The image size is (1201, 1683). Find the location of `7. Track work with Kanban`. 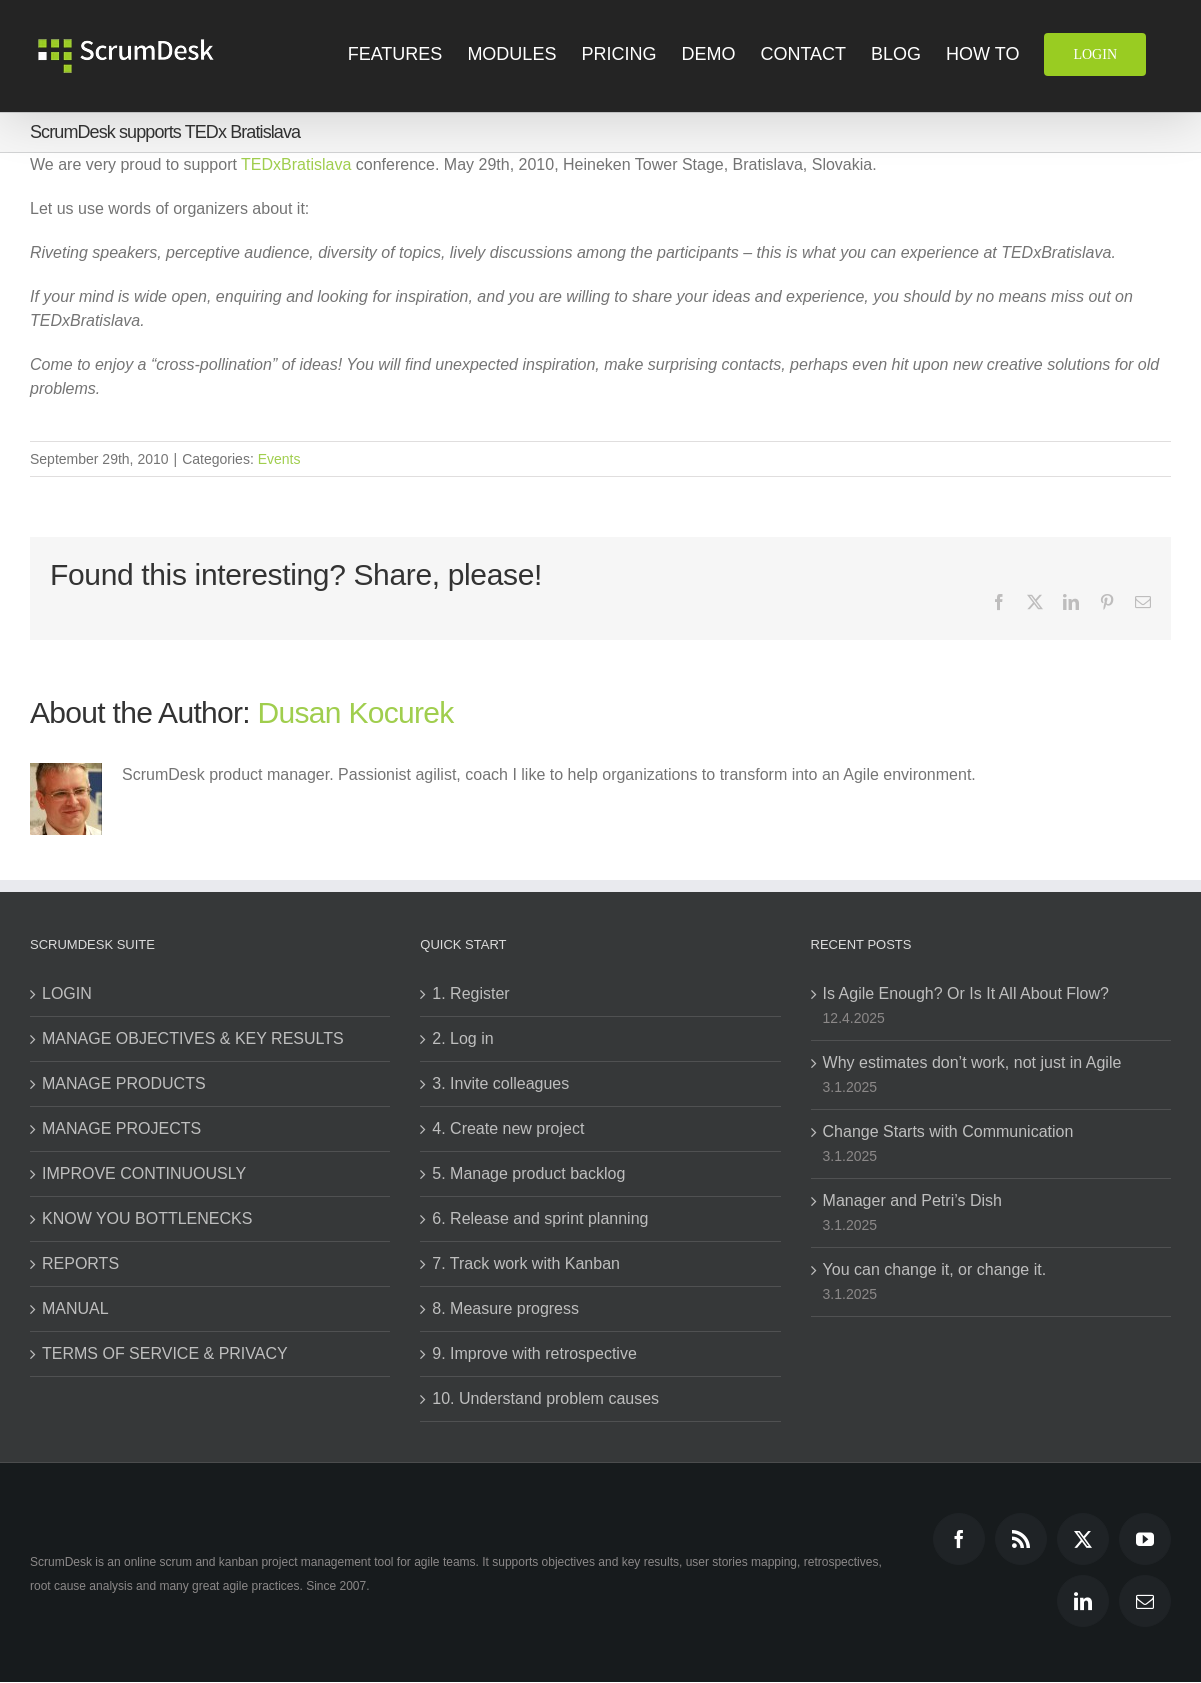

7. Track work with Kanban is located at coordinates (526, 1263).